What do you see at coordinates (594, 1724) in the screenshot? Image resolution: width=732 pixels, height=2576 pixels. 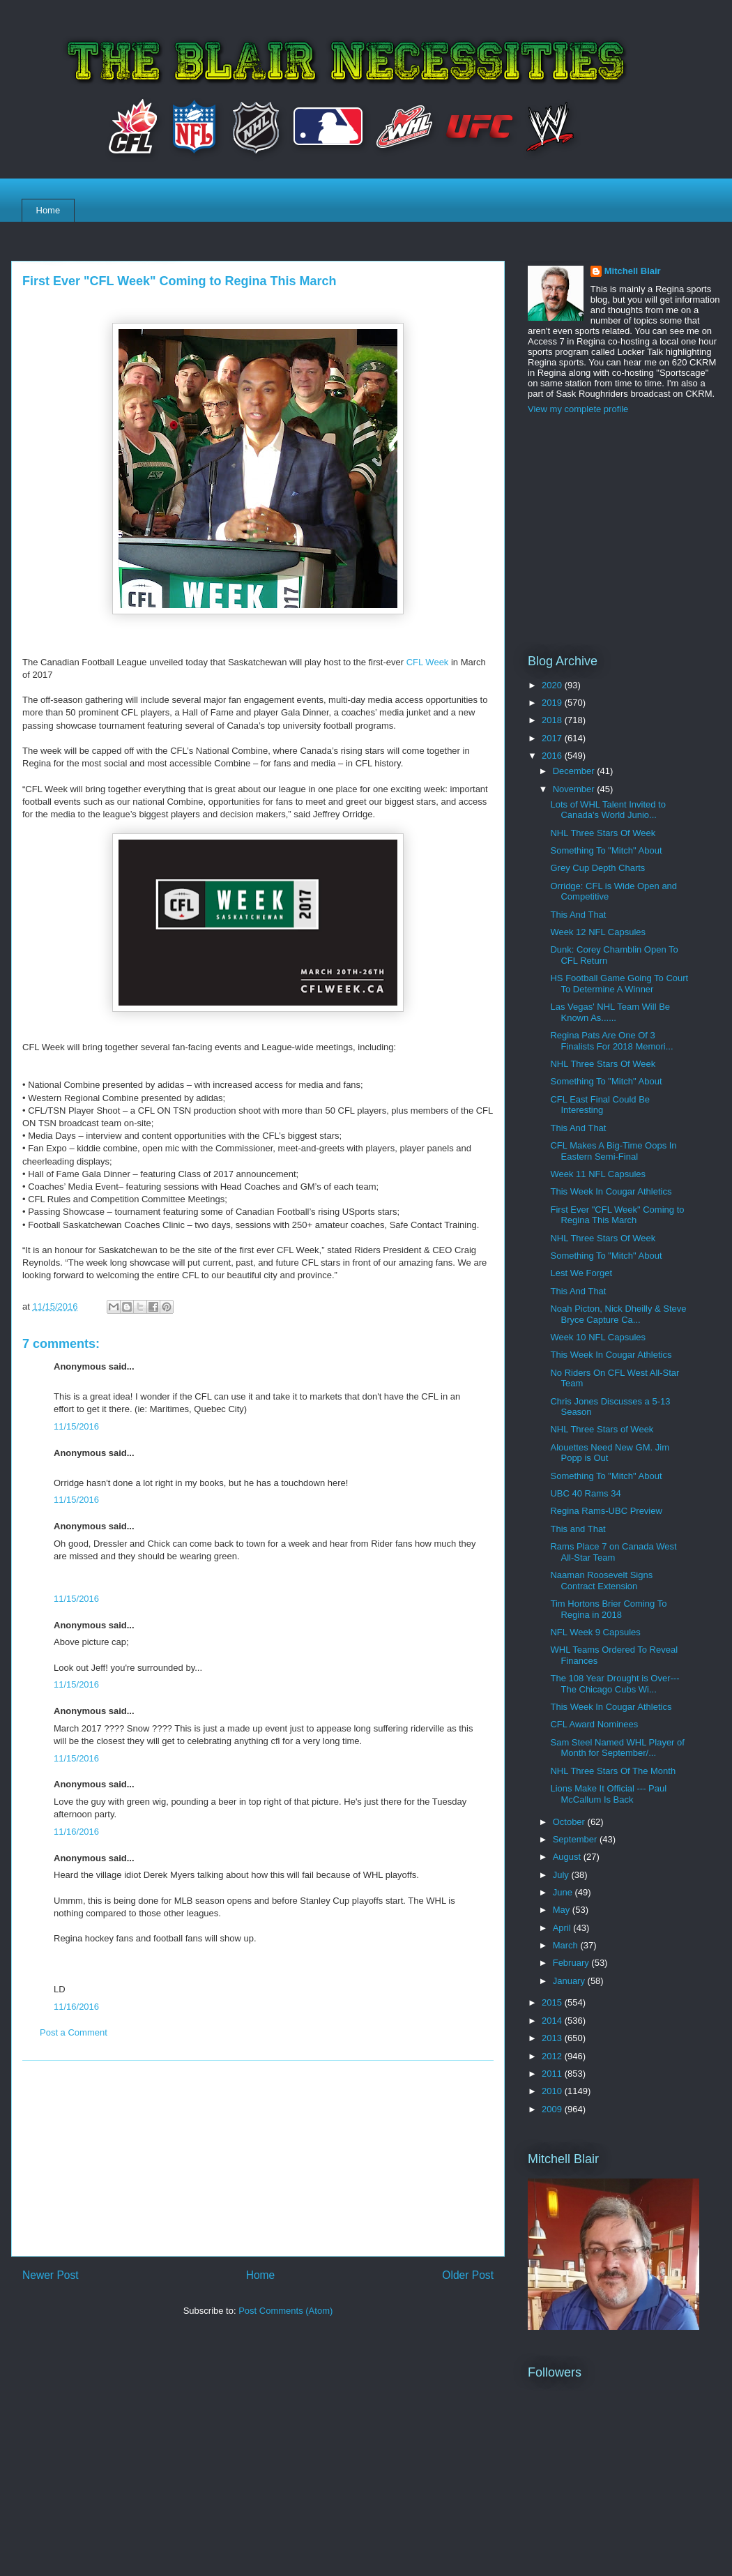 I see `CFL Award Nominees` at bounding box center [594, 1724].